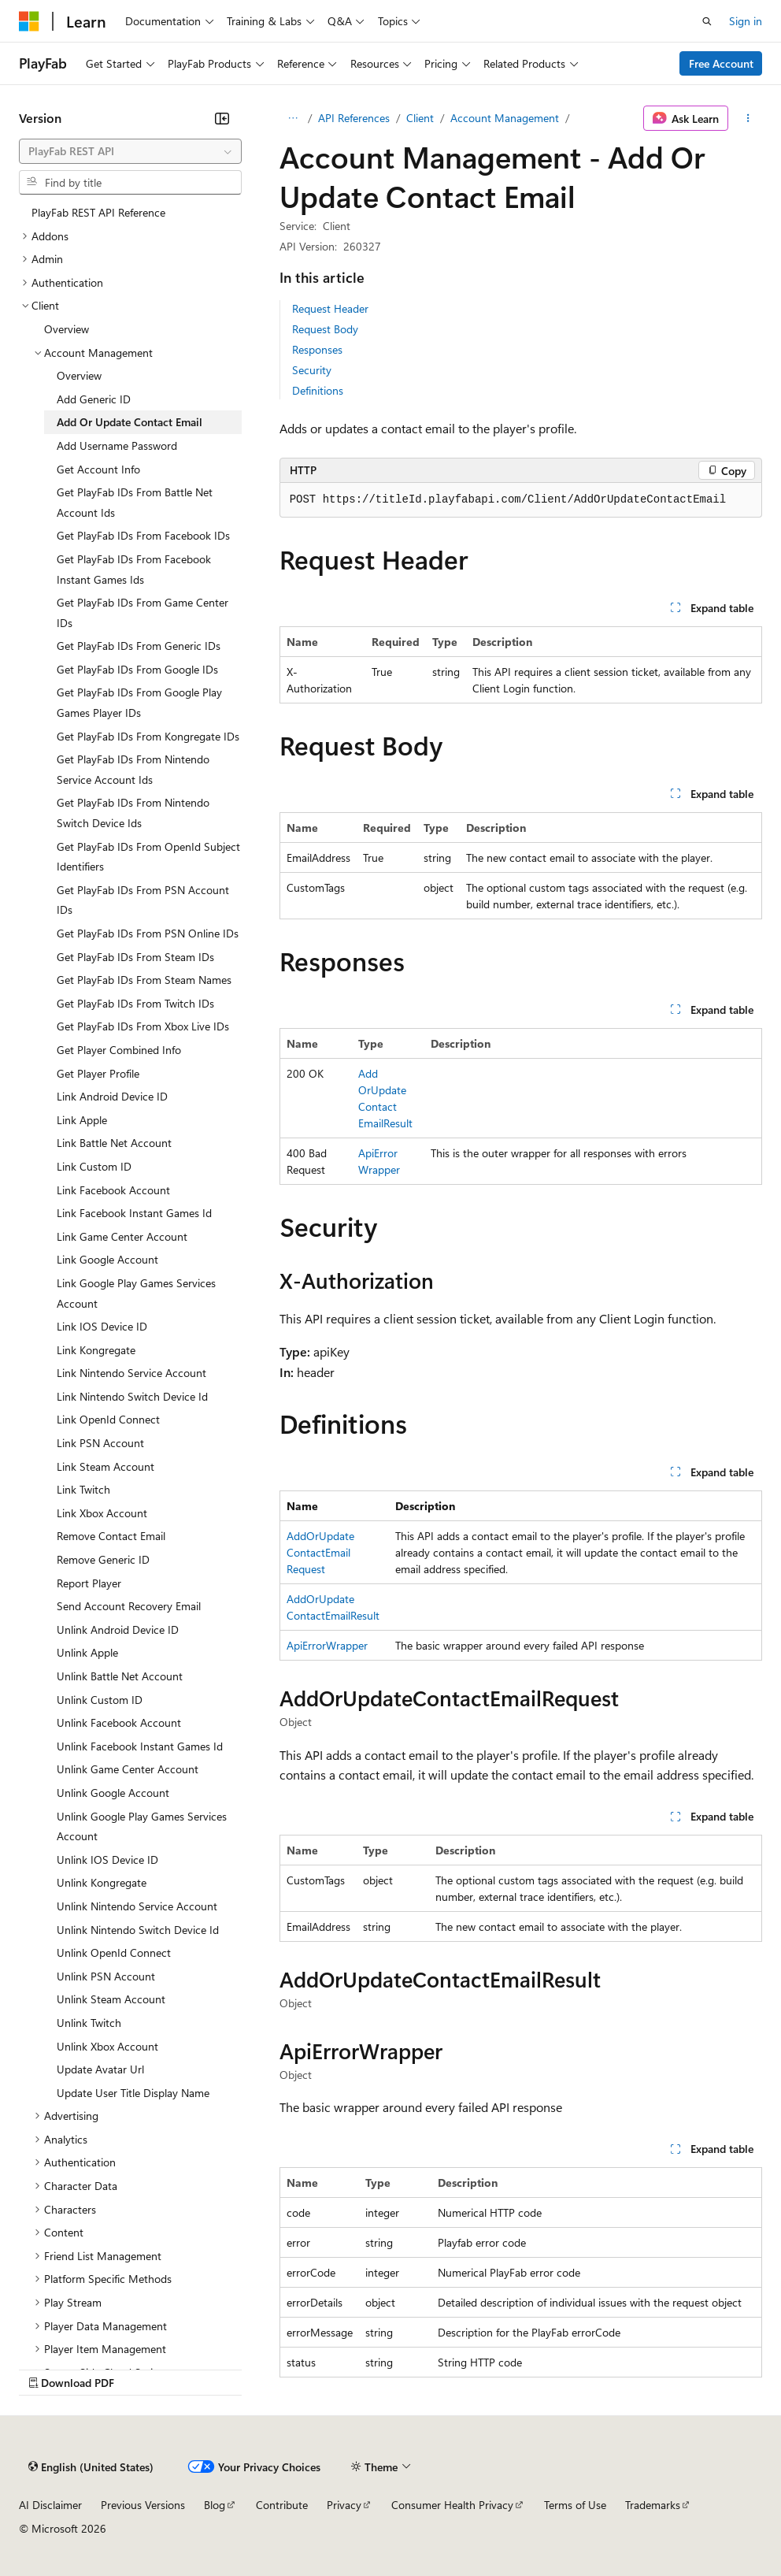  Describe the element at coordinates (135, 956) in the screenshot. I see `Get PlayFab IDs From Steam IDs [treeitem]` at that location.